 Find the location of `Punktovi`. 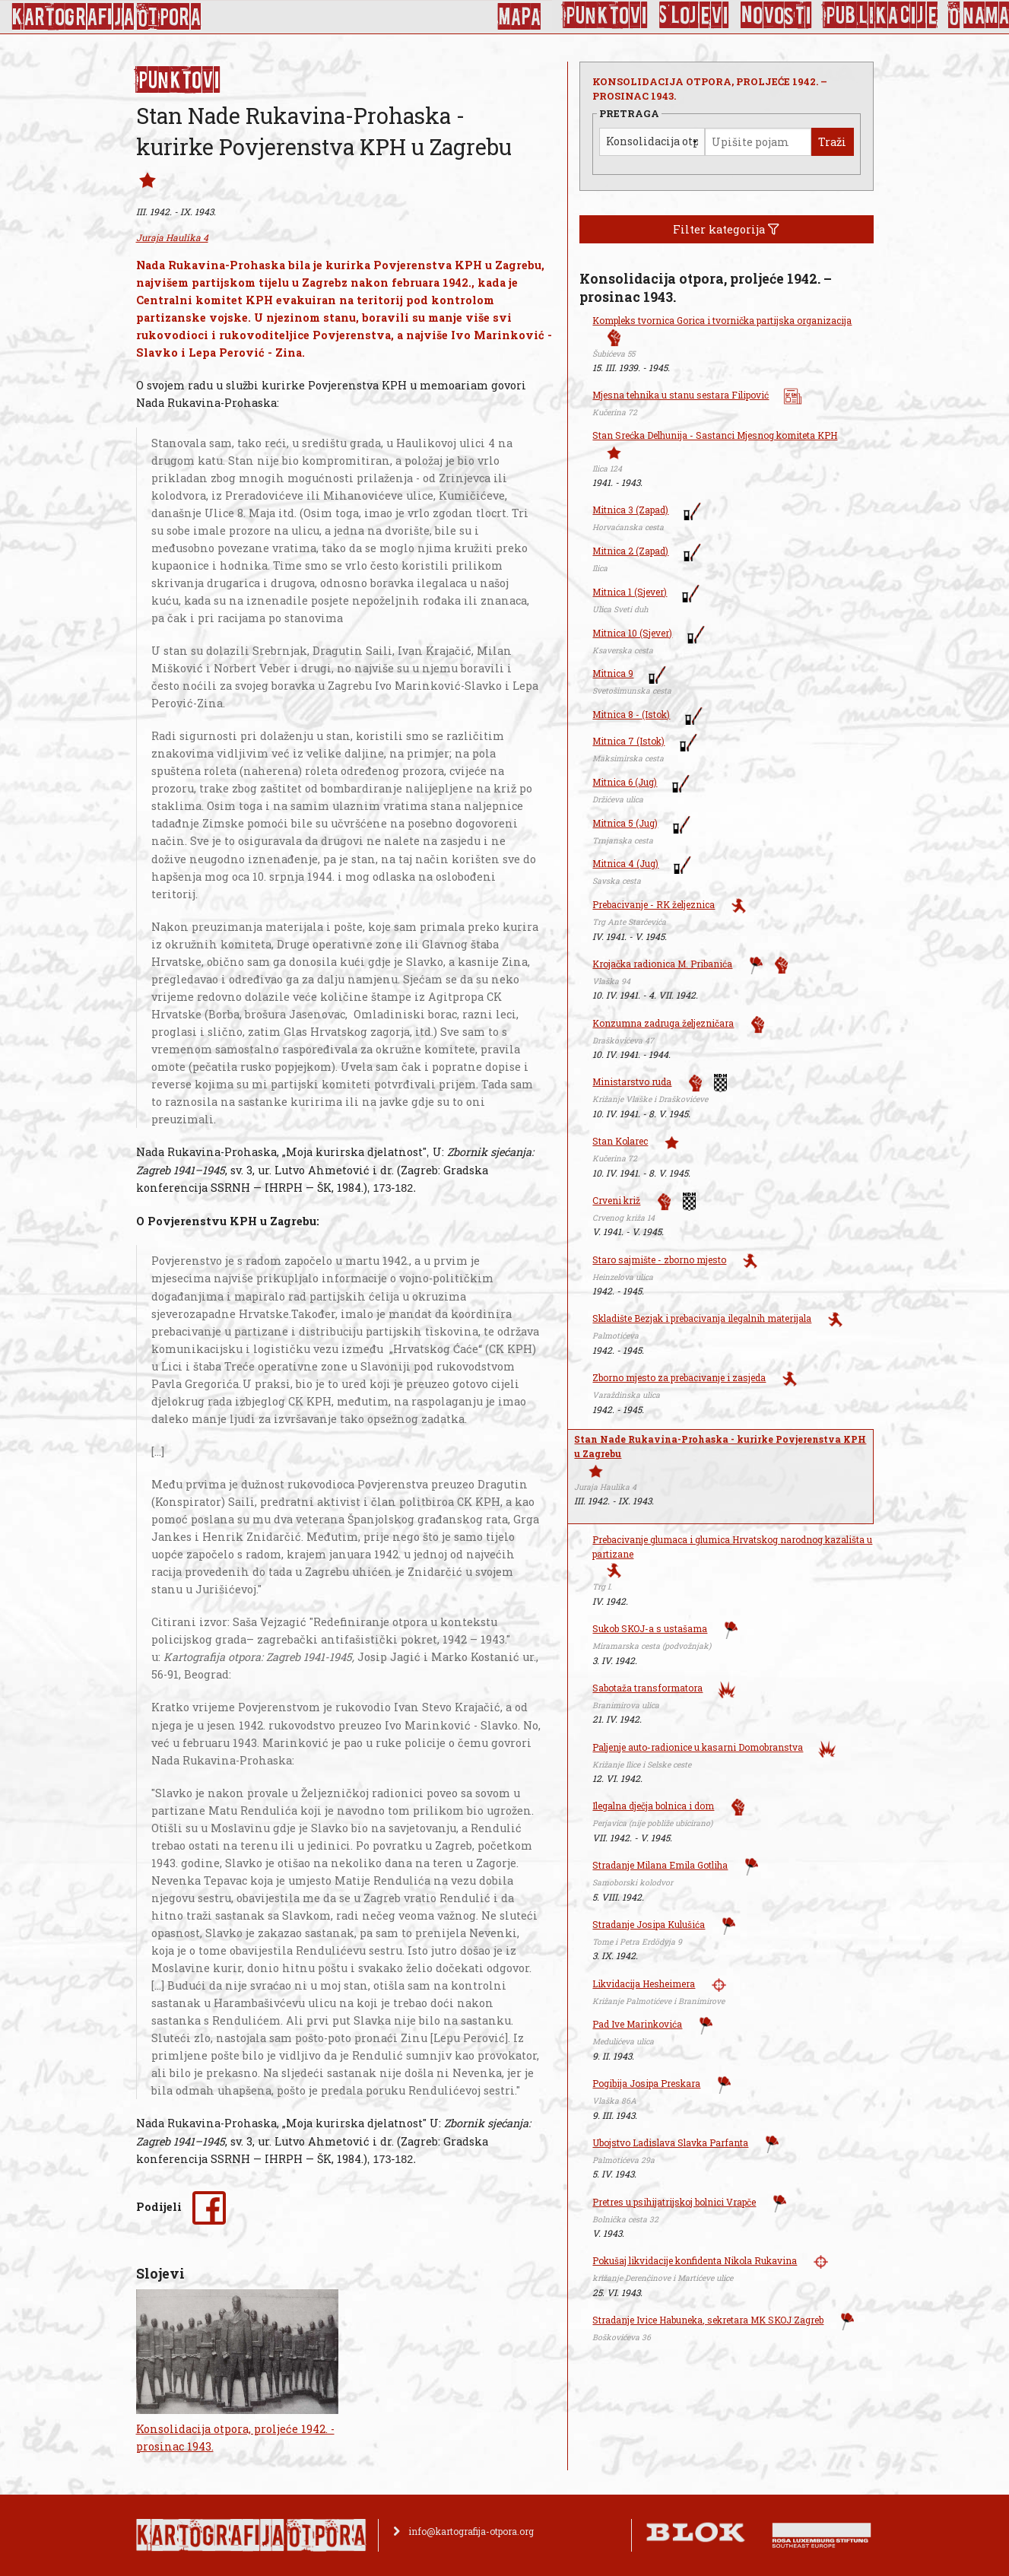

Punktovi is located at coordinates (605, 15).